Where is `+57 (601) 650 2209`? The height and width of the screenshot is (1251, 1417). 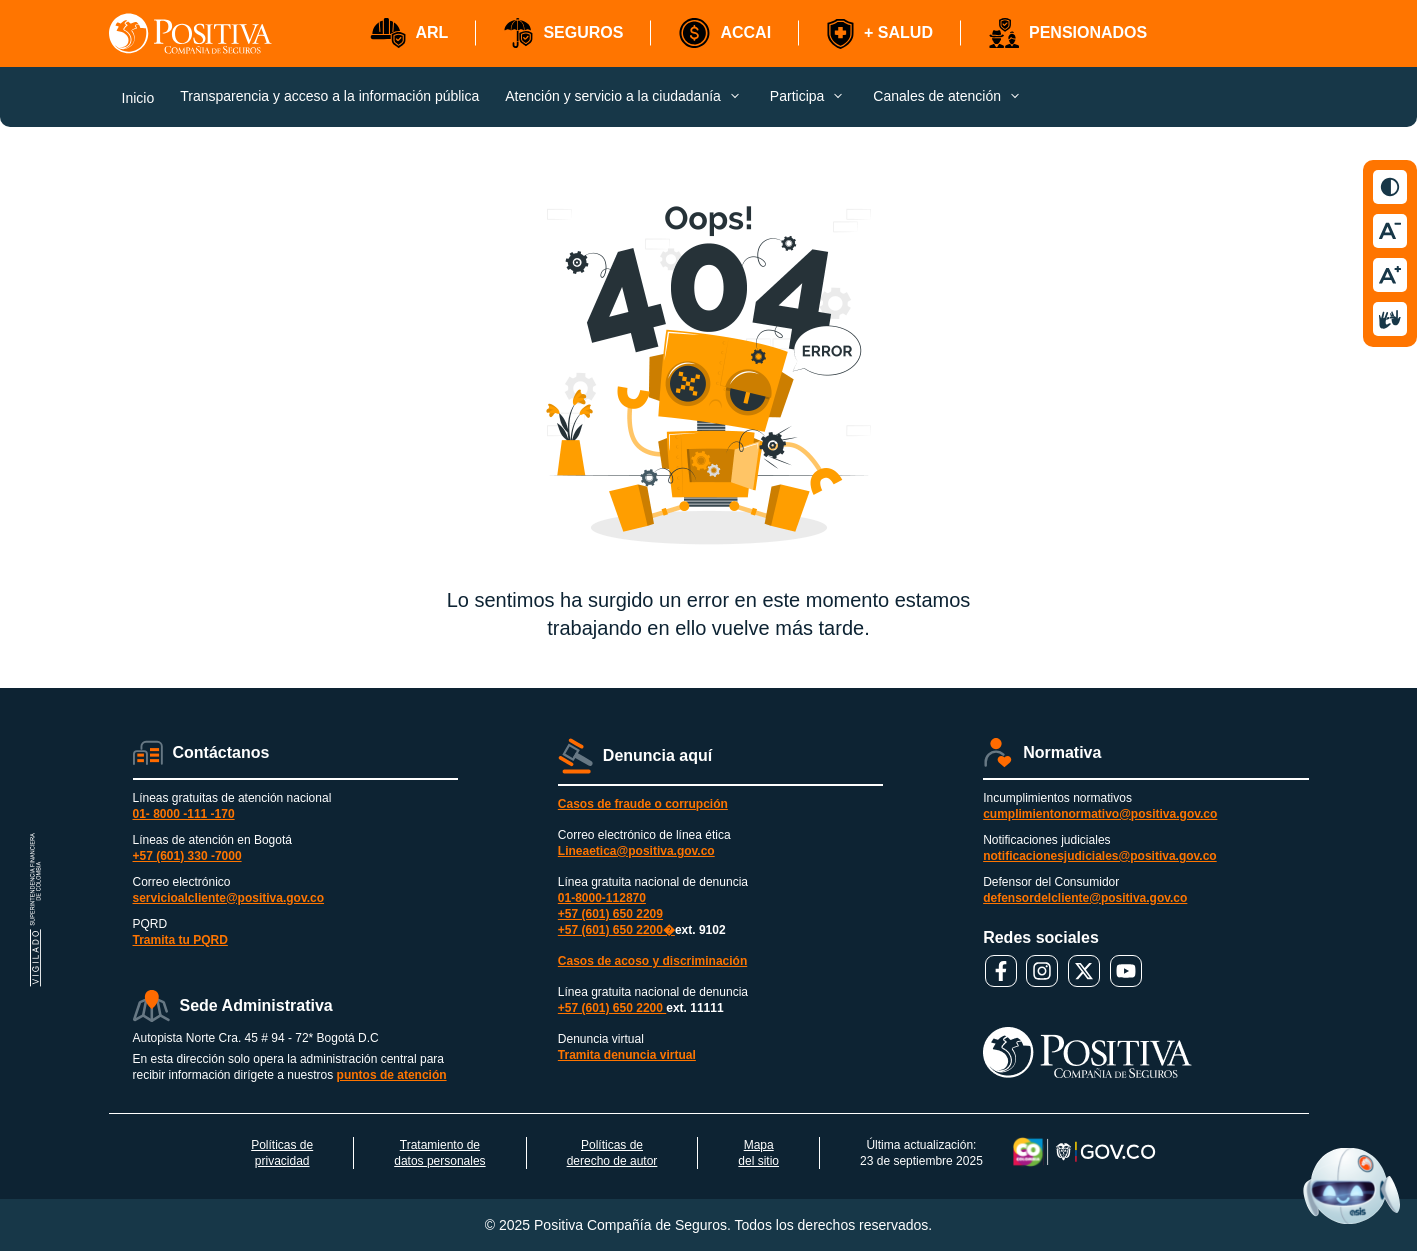
+57 (601) 650 2209 is located at coordinates (610, 914).